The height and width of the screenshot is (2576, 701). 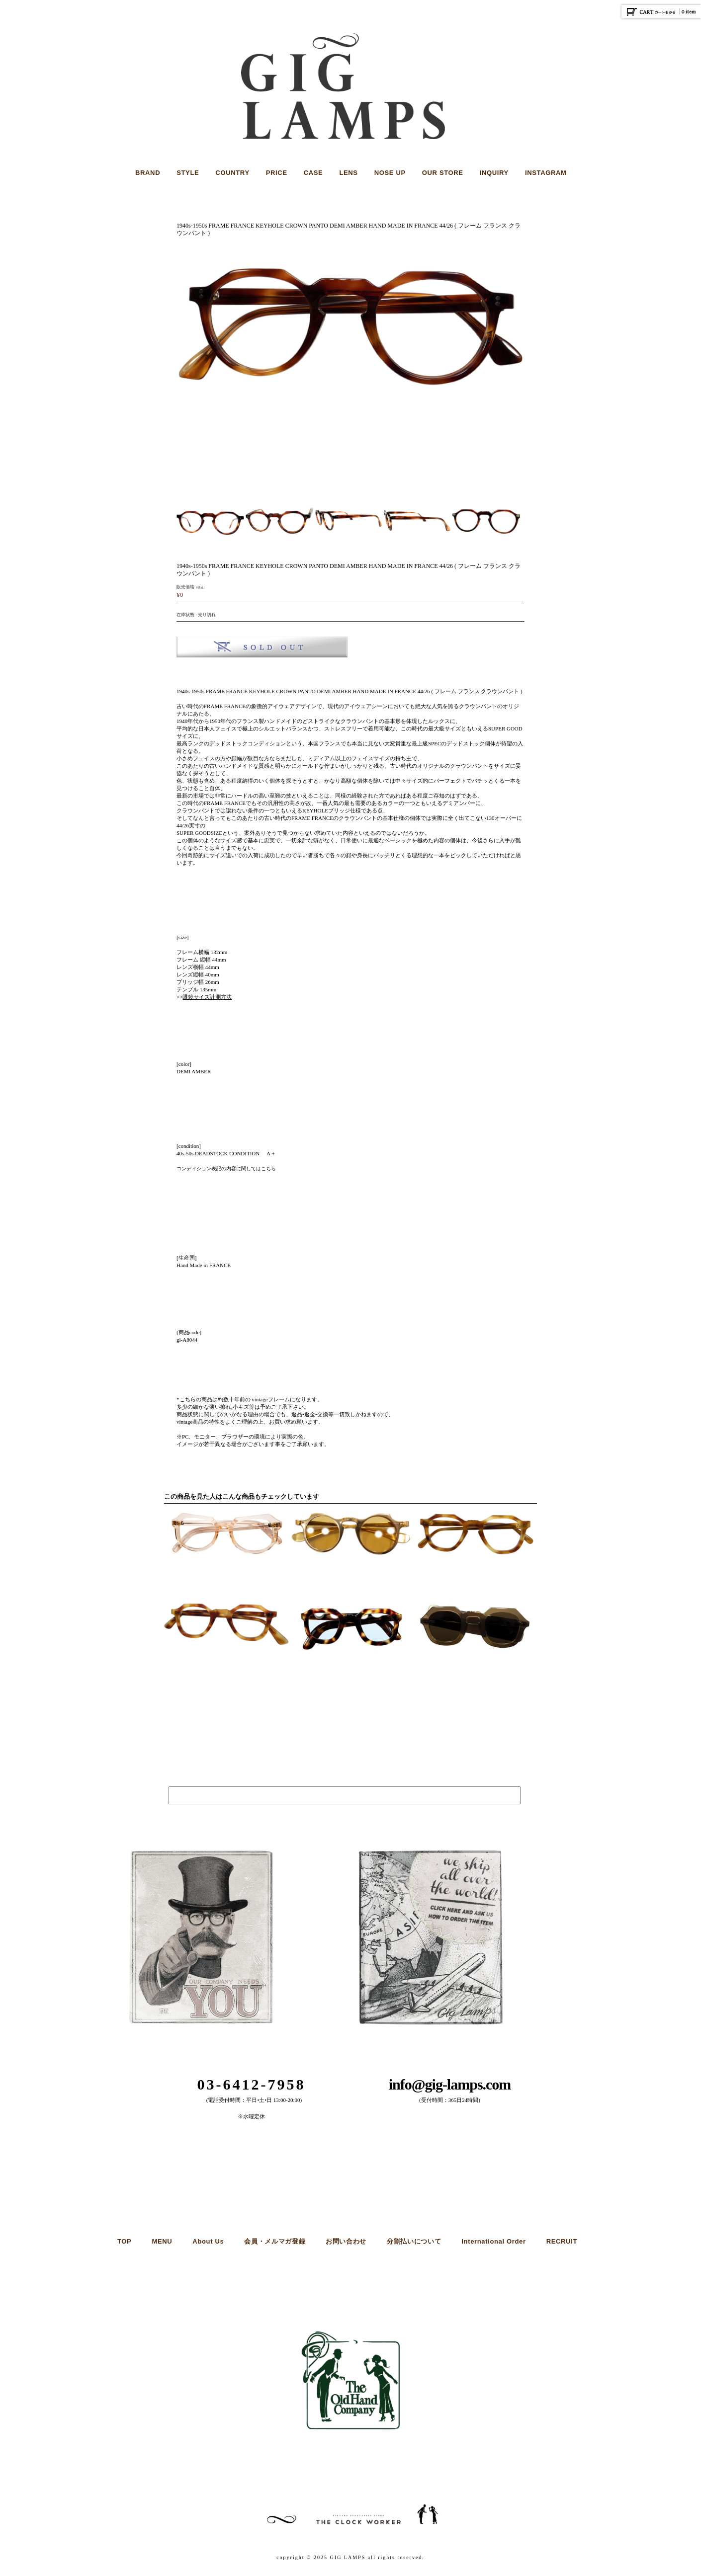 I want to click on INQUIRY, so click(x=494, y=172).